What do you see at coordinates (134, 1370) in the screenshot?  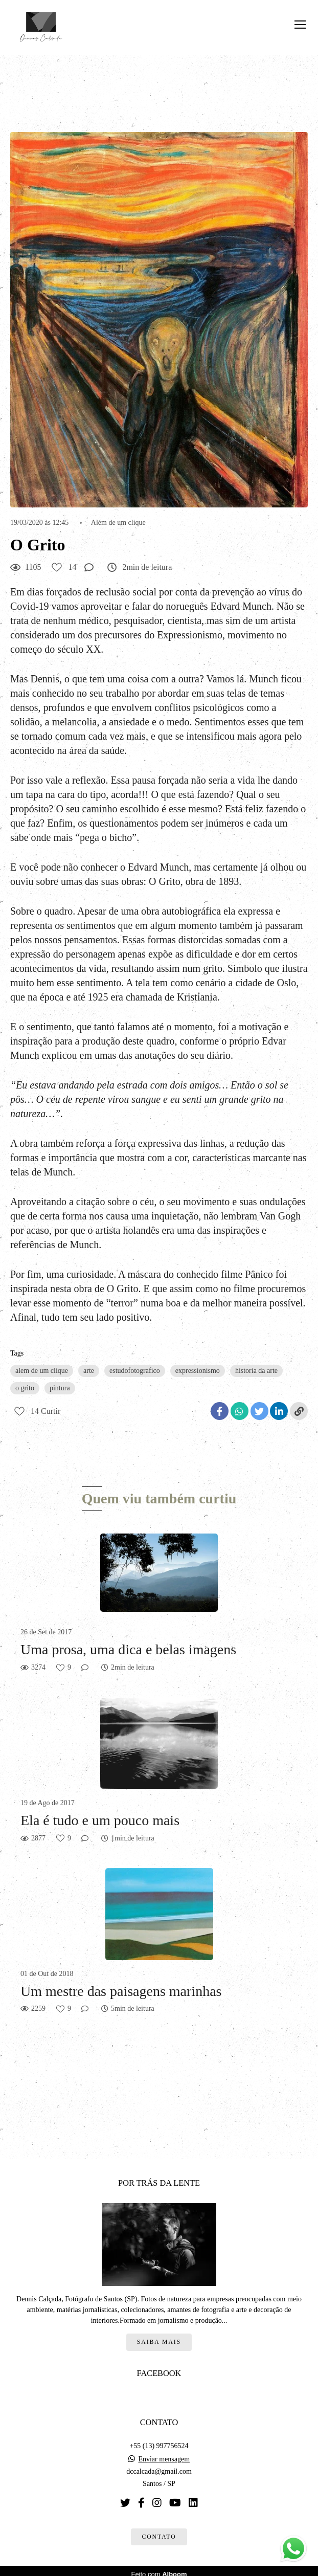 I see `estudofotografico` at bounding box center [134, 1370].